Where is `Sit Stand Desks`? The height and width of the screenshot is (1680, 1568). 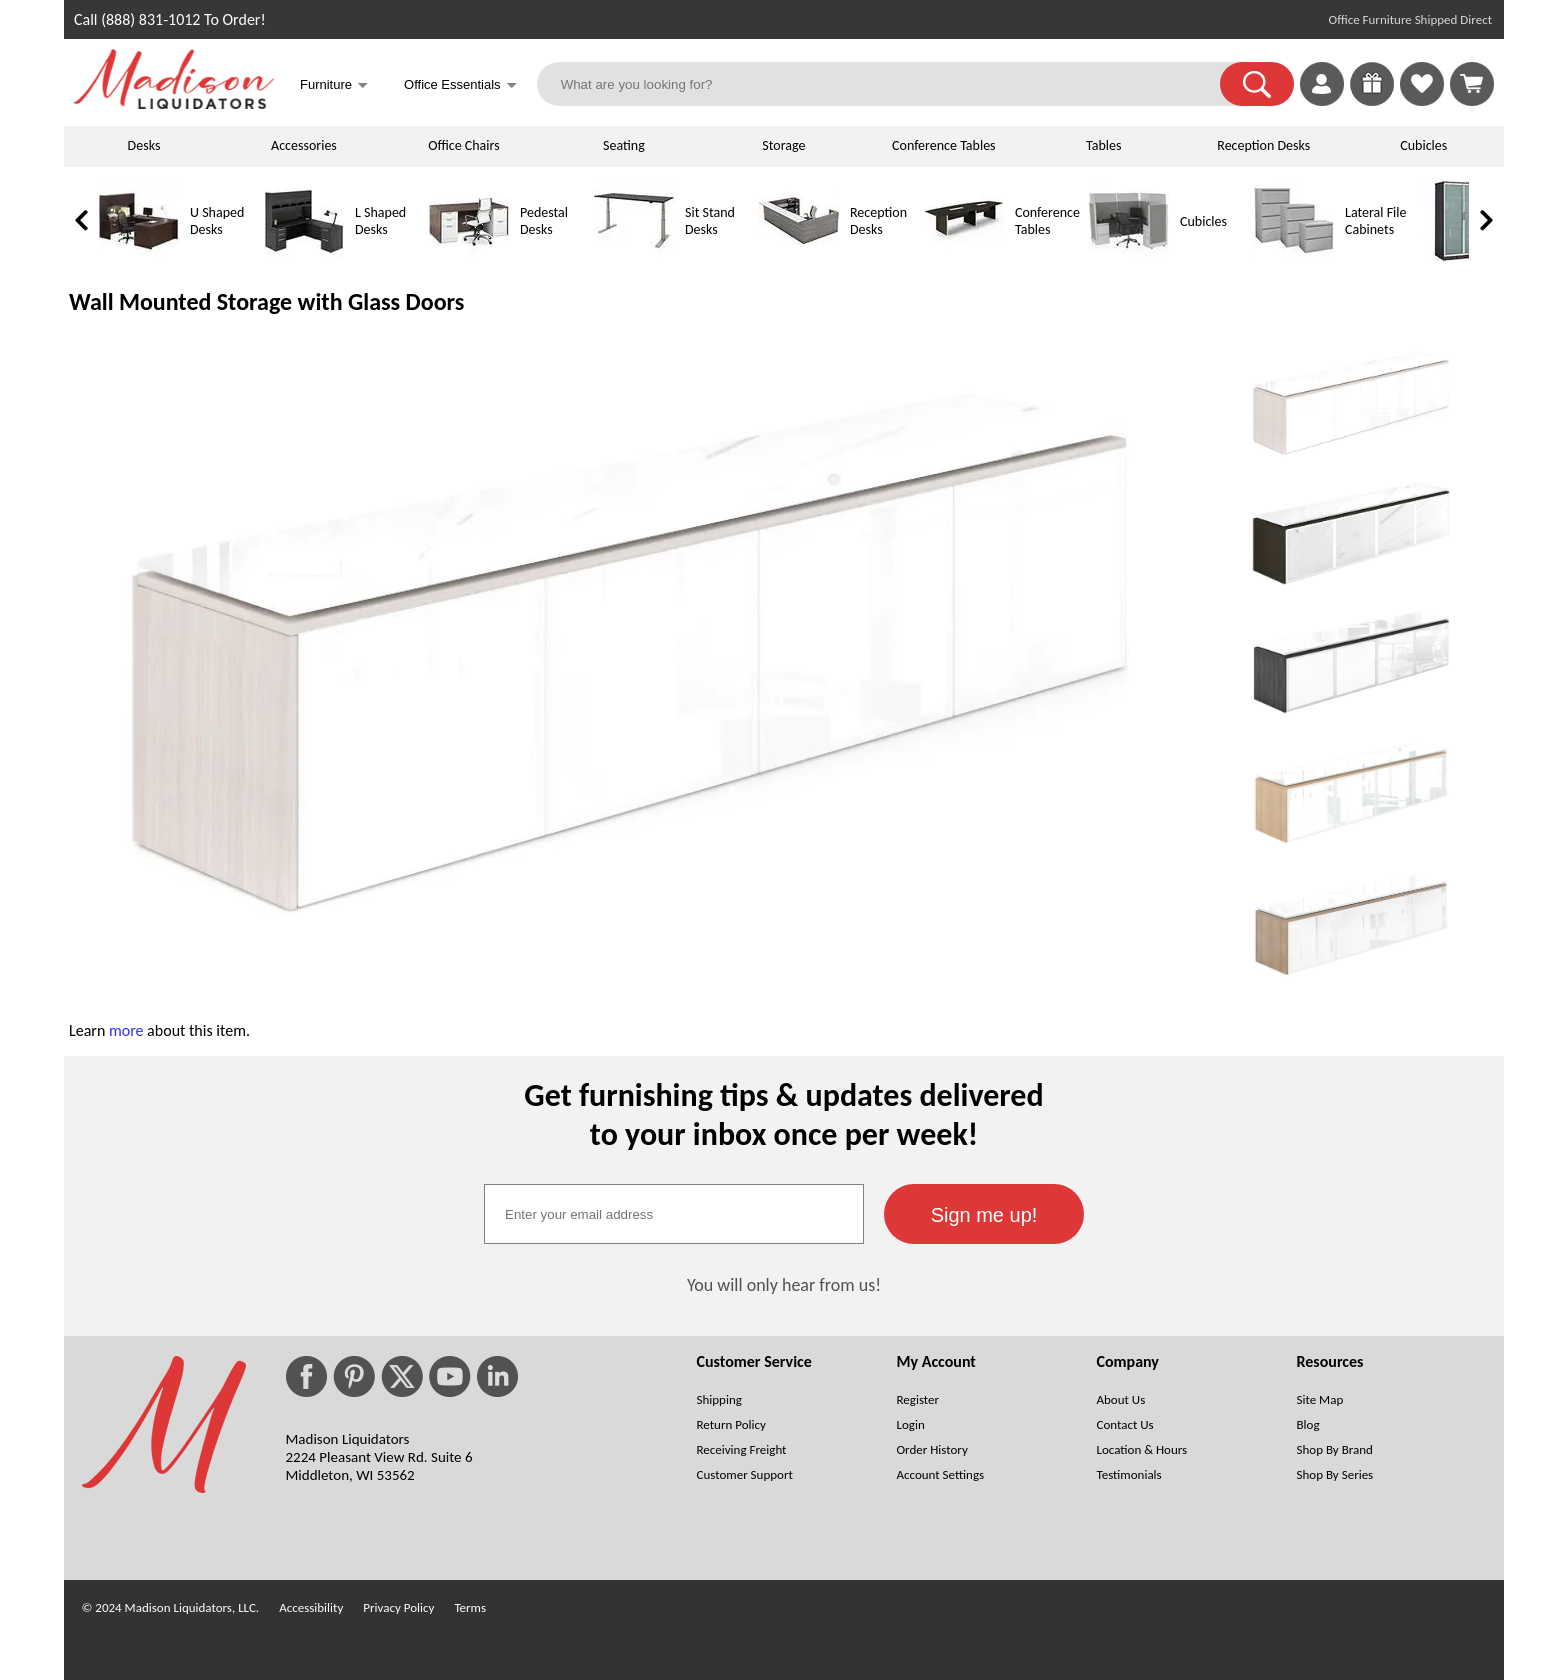
Sit Stand Desks is located at coordinates (710, 221).